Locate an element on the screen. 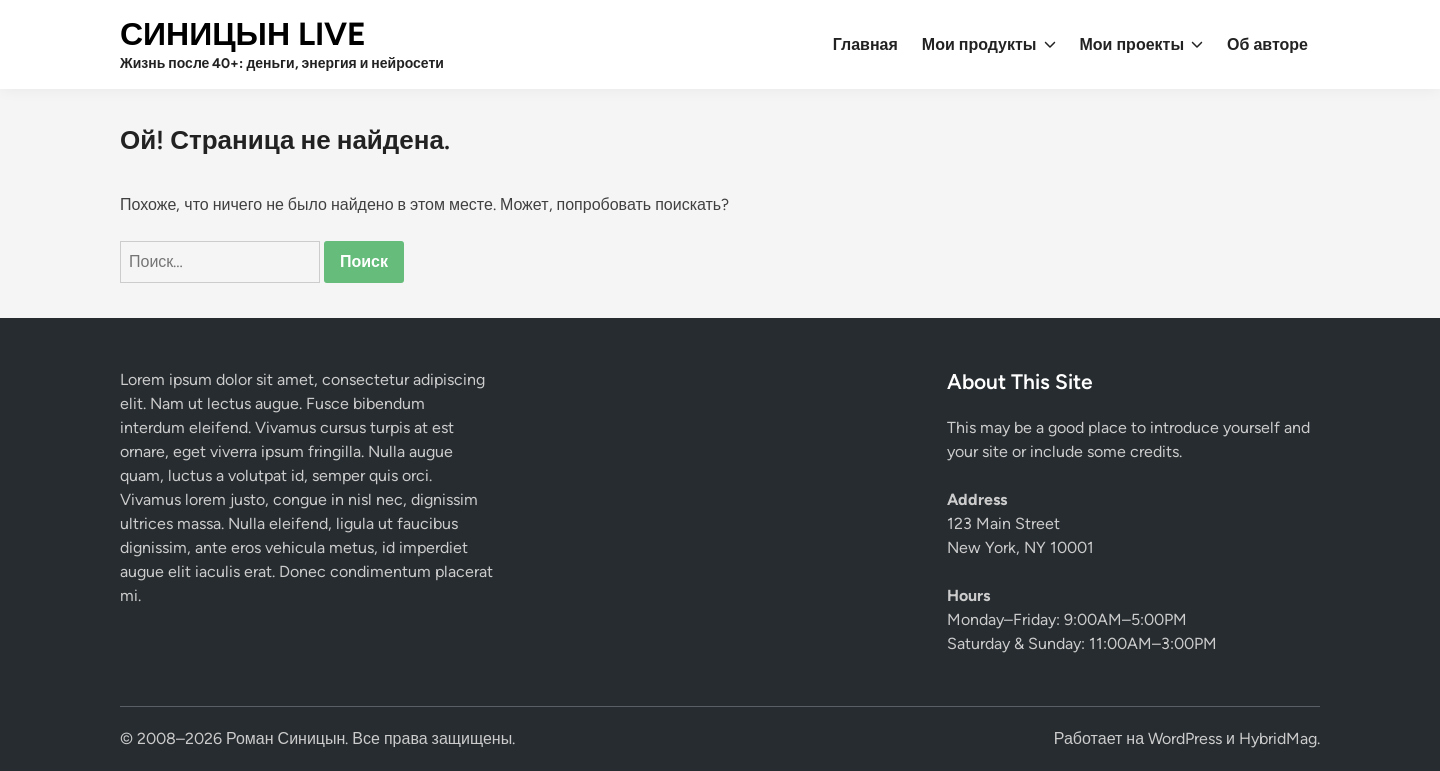 The height and width of the screenshot is (771, 1440). Главная is located at coordinates (865, 44).